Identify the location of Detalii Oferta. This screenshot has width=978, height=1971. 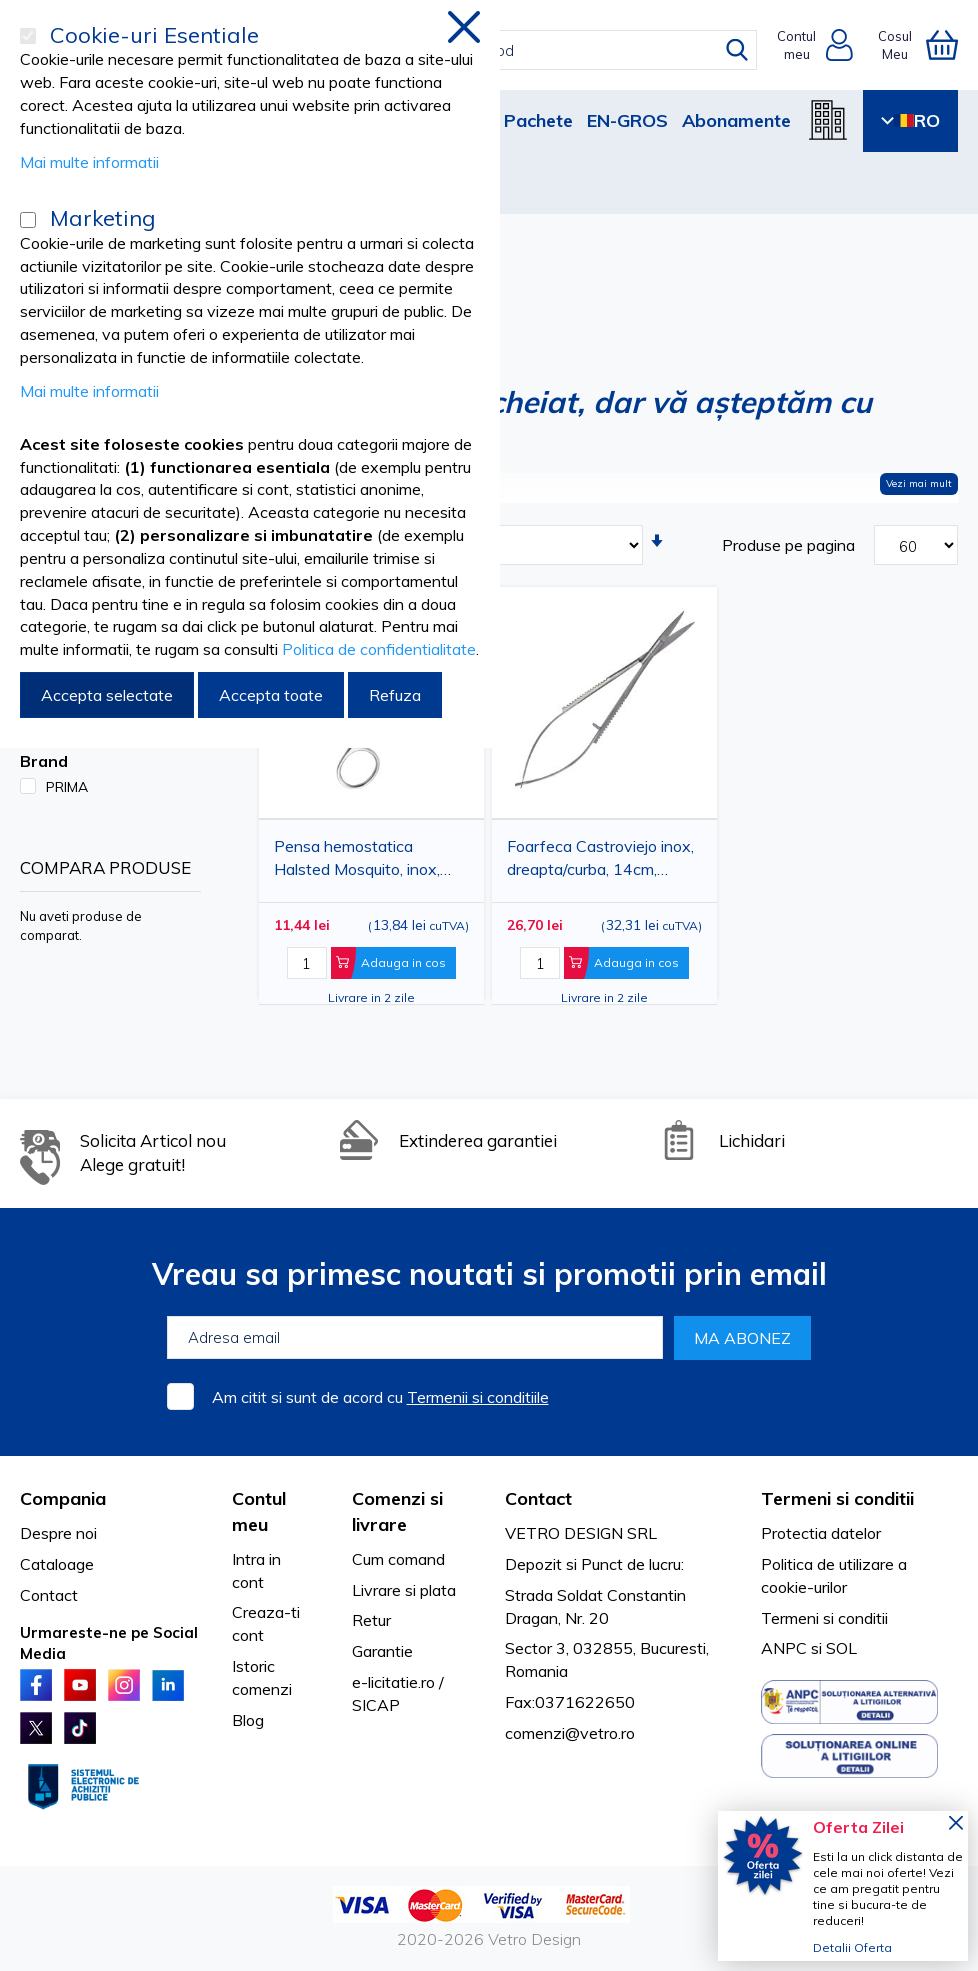
(852, 1947).